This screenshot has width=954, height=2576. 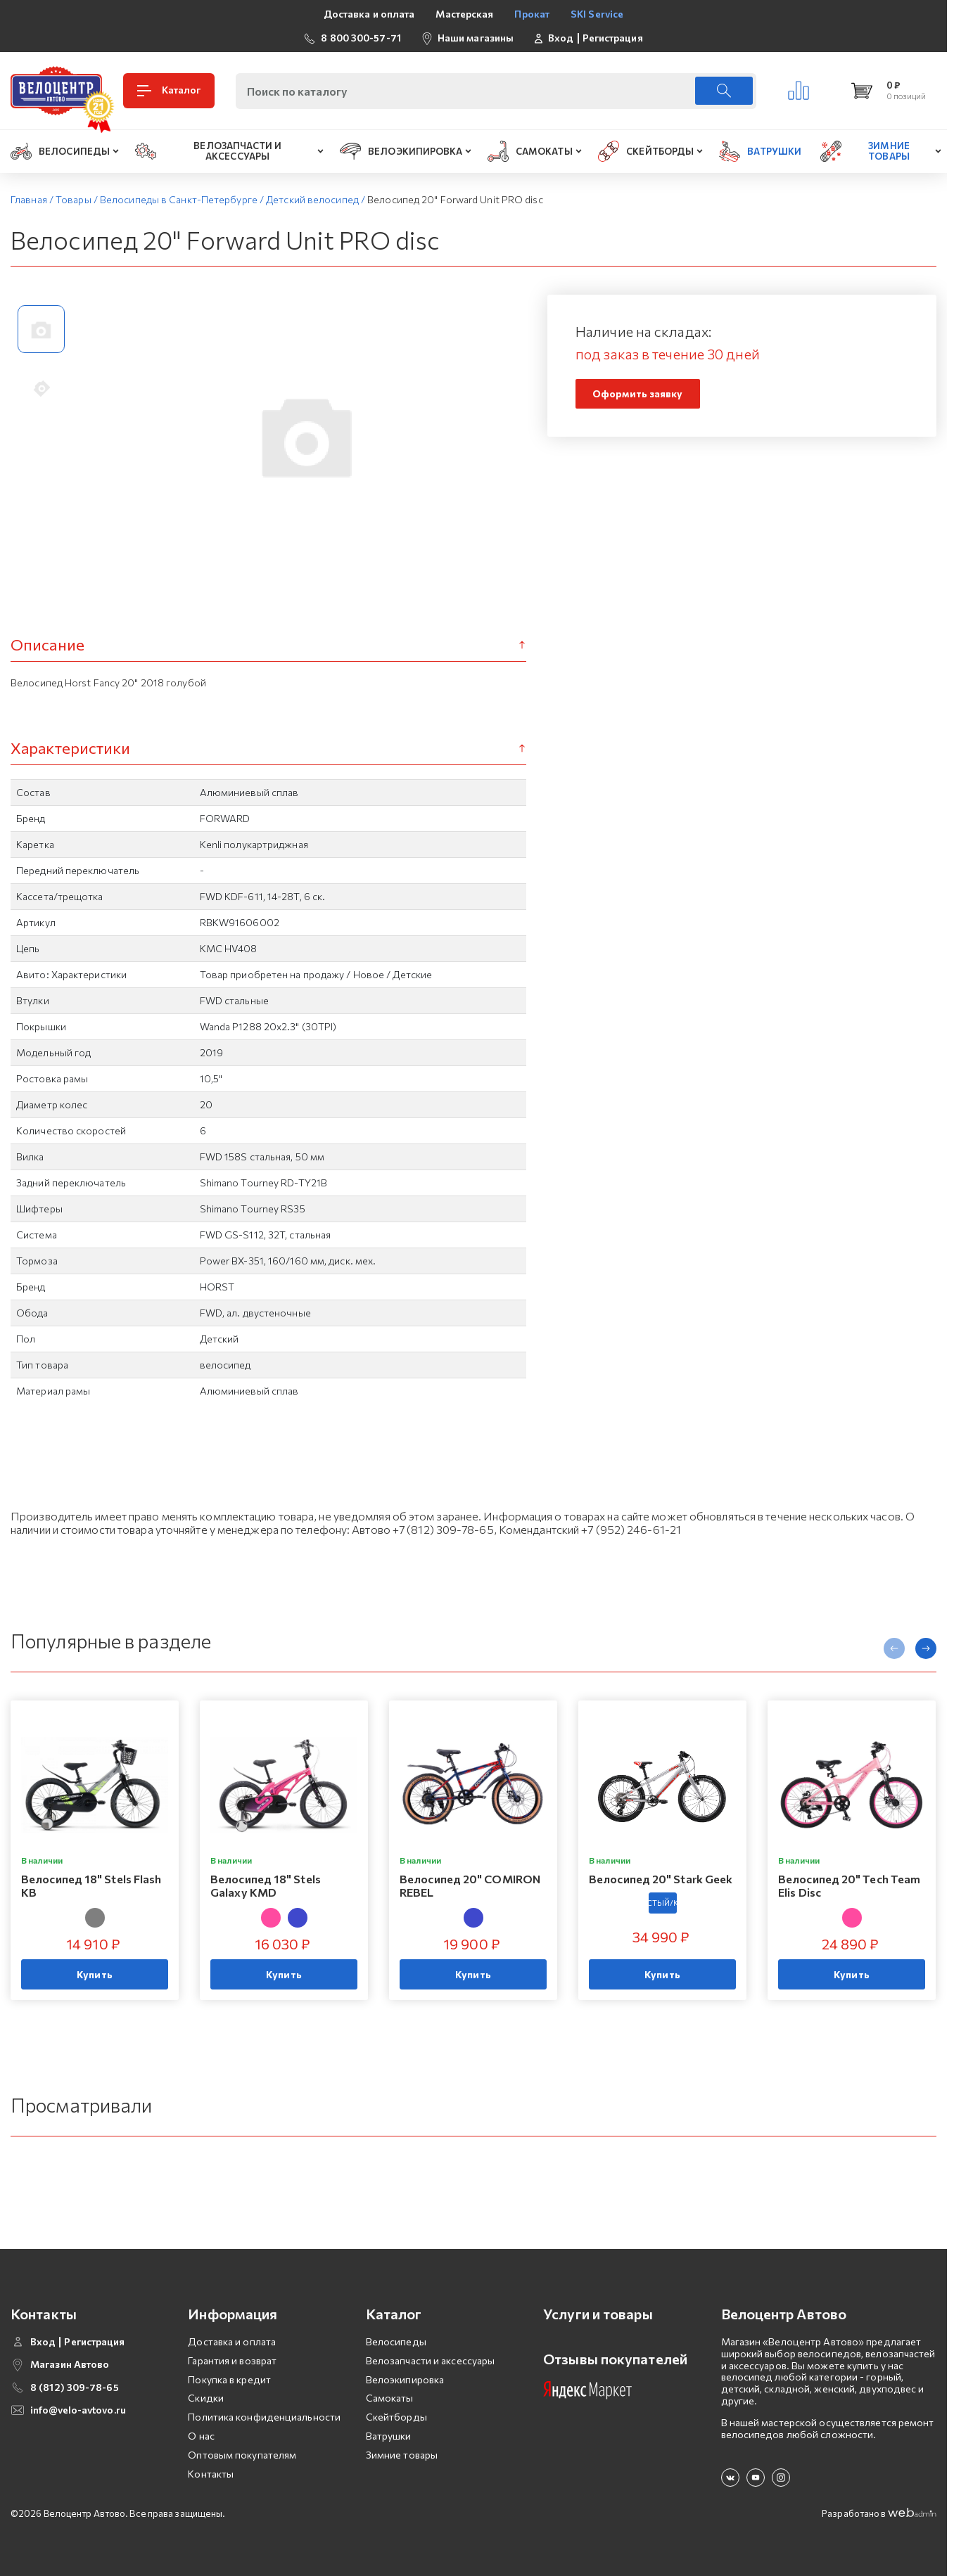 What do you see at coordinates (894, 1648) in the screenshot?
I see `[presentation]` at bounding box center [894, 1648].